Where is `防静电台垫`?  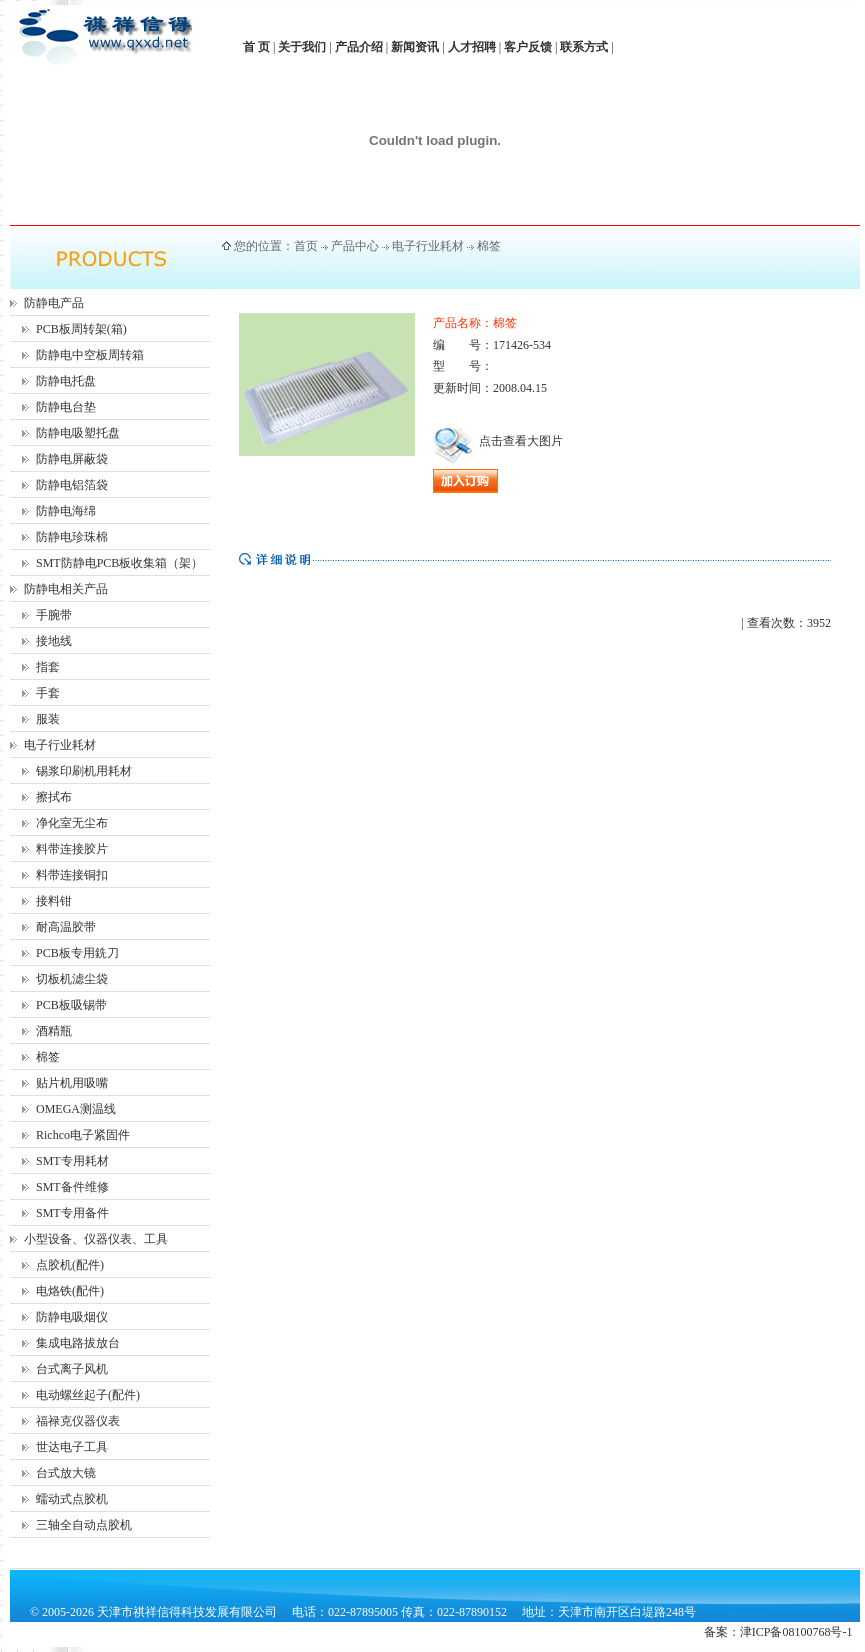
防静电台垫 is located at coordinates (66, 407).